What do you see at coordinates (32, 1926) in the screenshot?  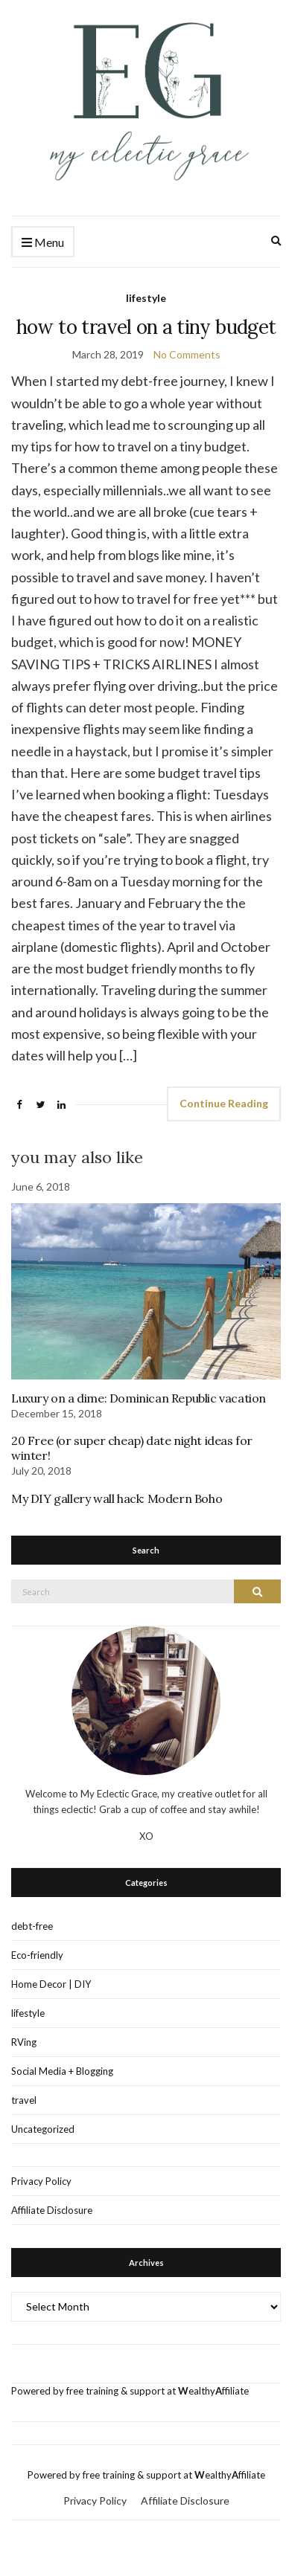 I see `debt-free` at bounding box center [32, 1926].